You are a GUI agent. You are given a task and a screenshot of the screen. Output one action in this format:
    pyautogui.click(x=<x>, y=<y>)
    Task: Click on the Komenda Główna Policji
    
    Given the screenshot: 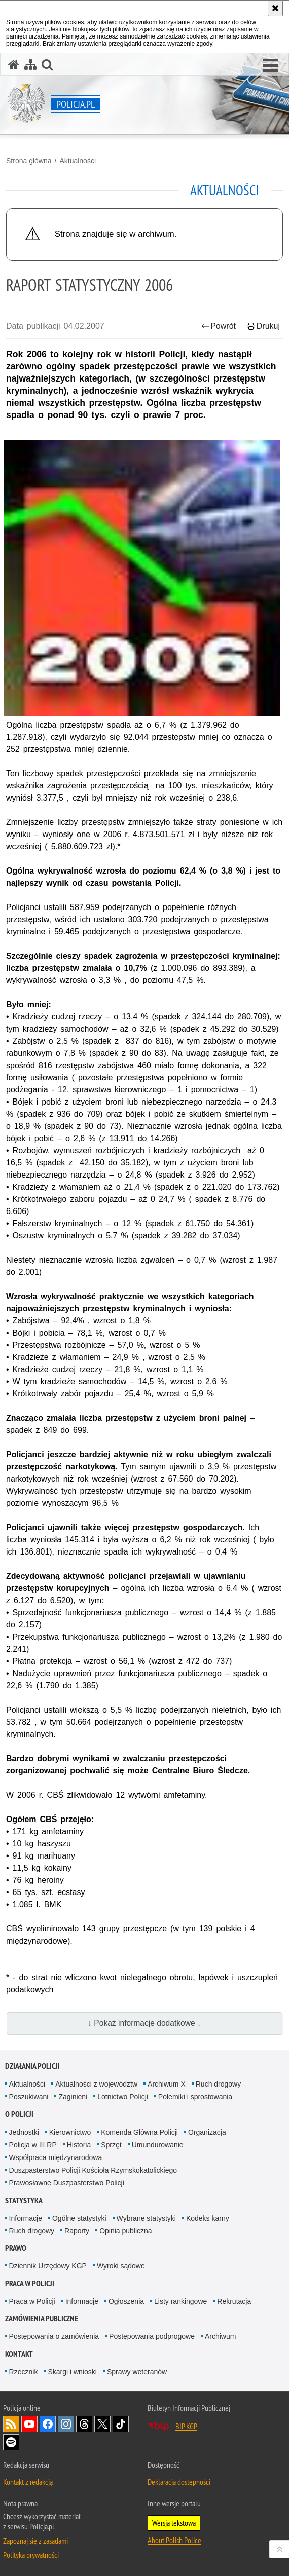 What is the action you would take?
    pyautogui.click(x=139, y=2132)
    